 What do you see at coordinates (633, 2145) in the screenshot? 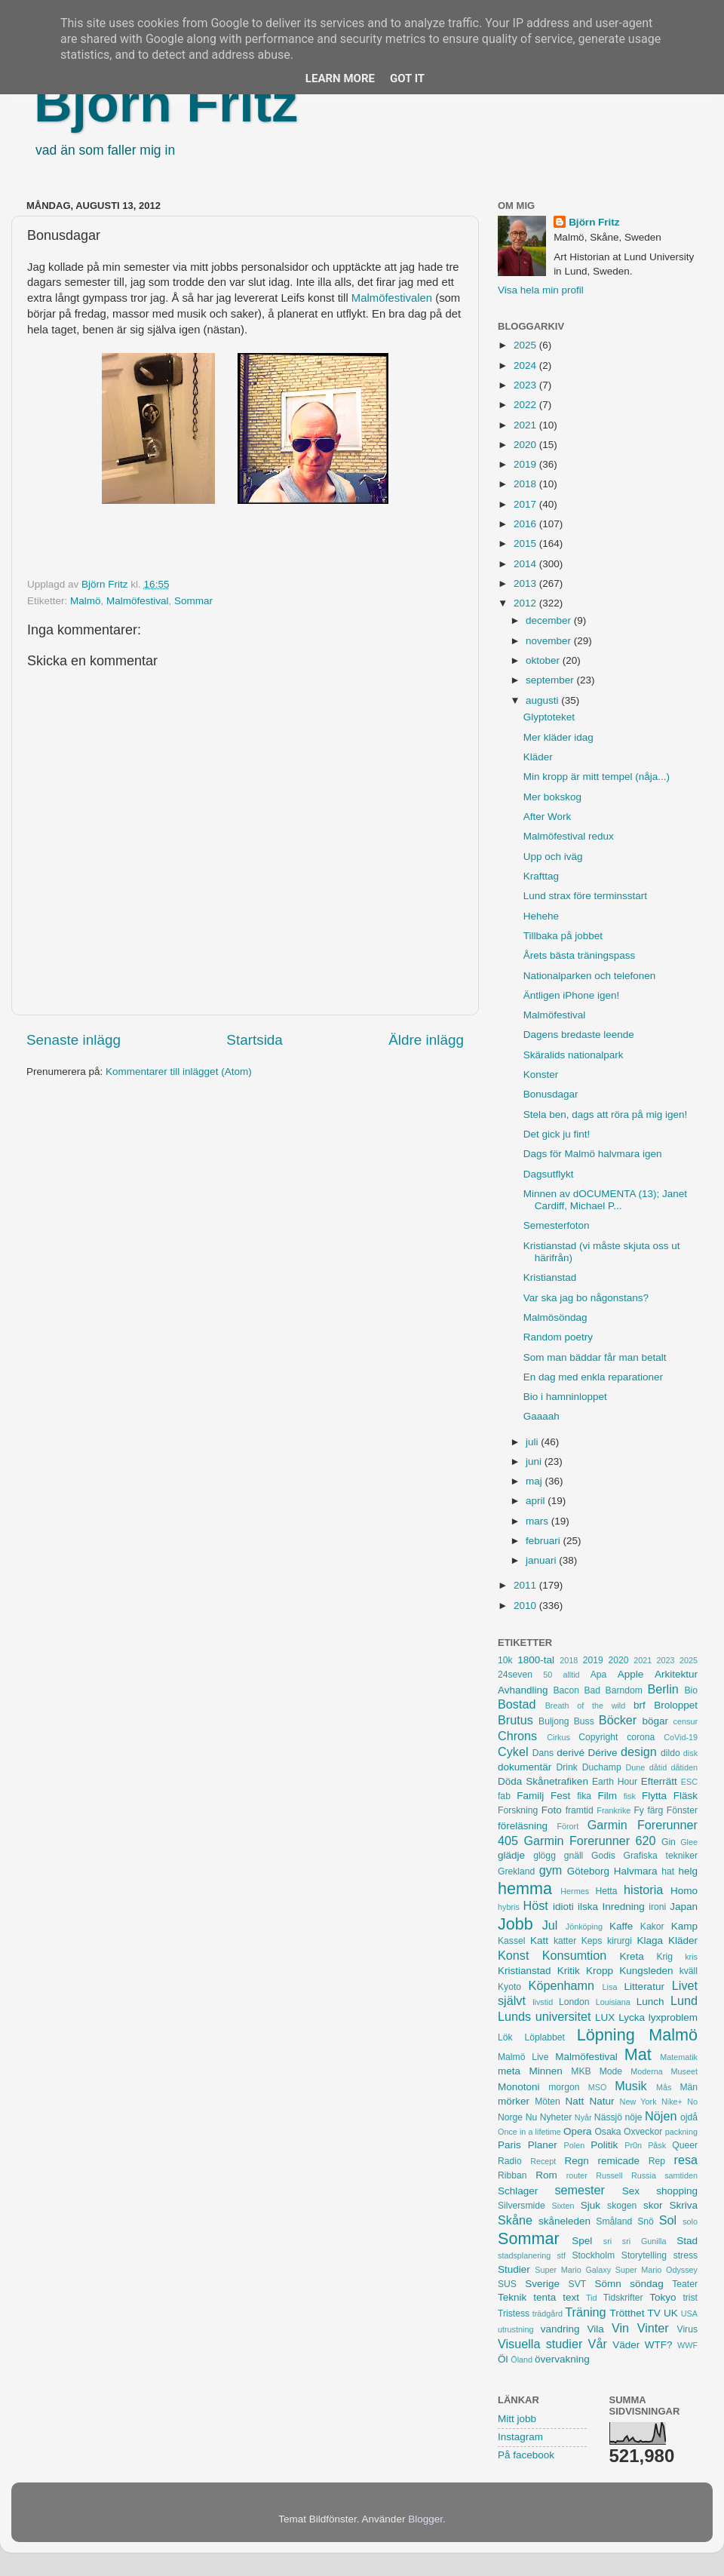
I see `Pr0n` at bounding box center [633, 2145].